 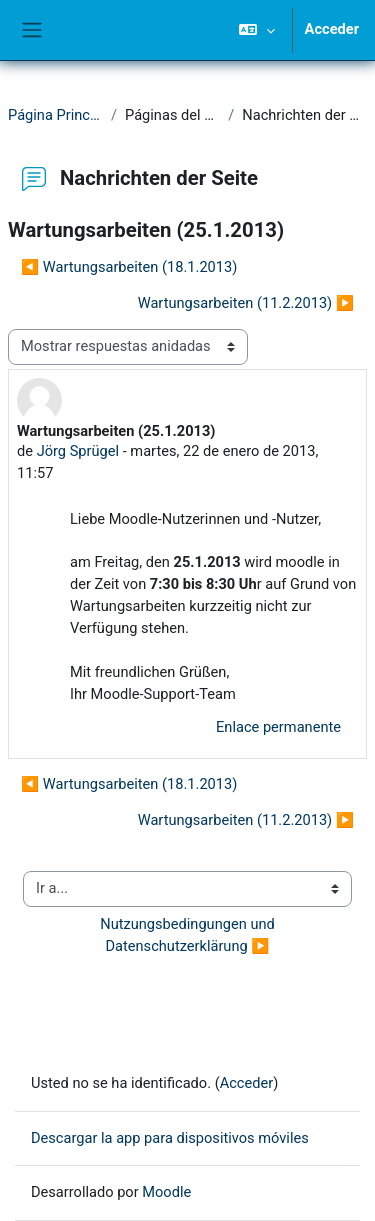 What do you see at coordinates (278, 727) in the screenshot?
I see `Enlace permanente [menuitem]` at bounding box center [278, 727].